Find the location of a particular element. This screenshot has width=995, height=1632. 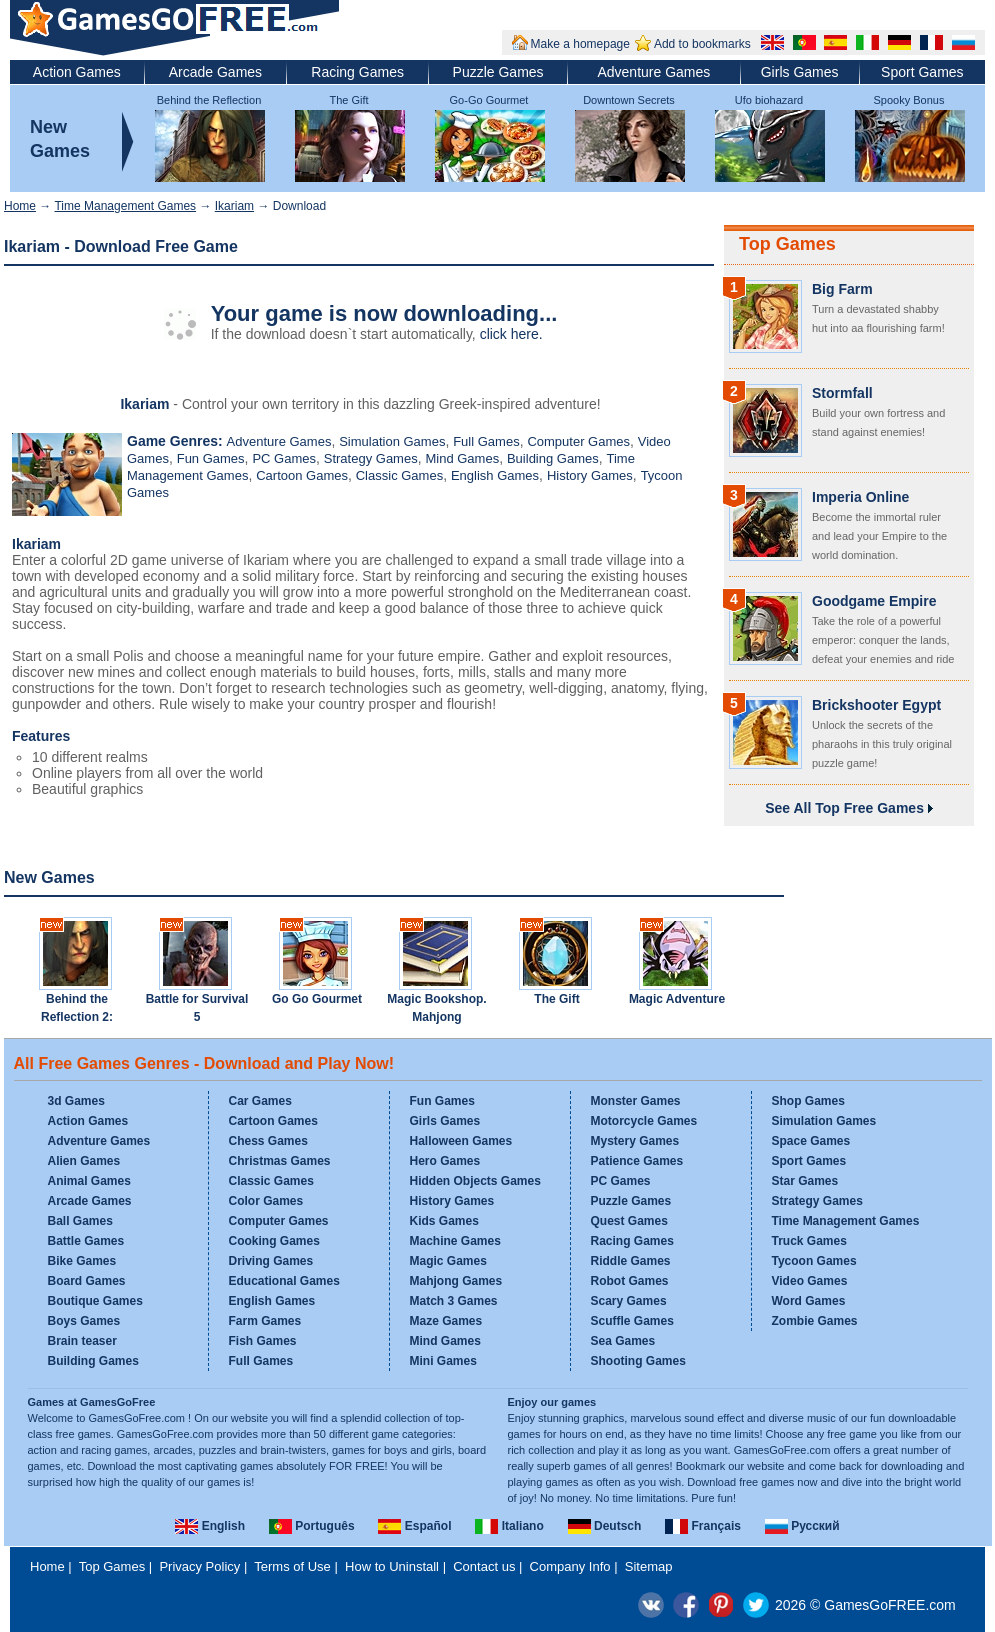

Top Games is located at coordinates (787, 244).